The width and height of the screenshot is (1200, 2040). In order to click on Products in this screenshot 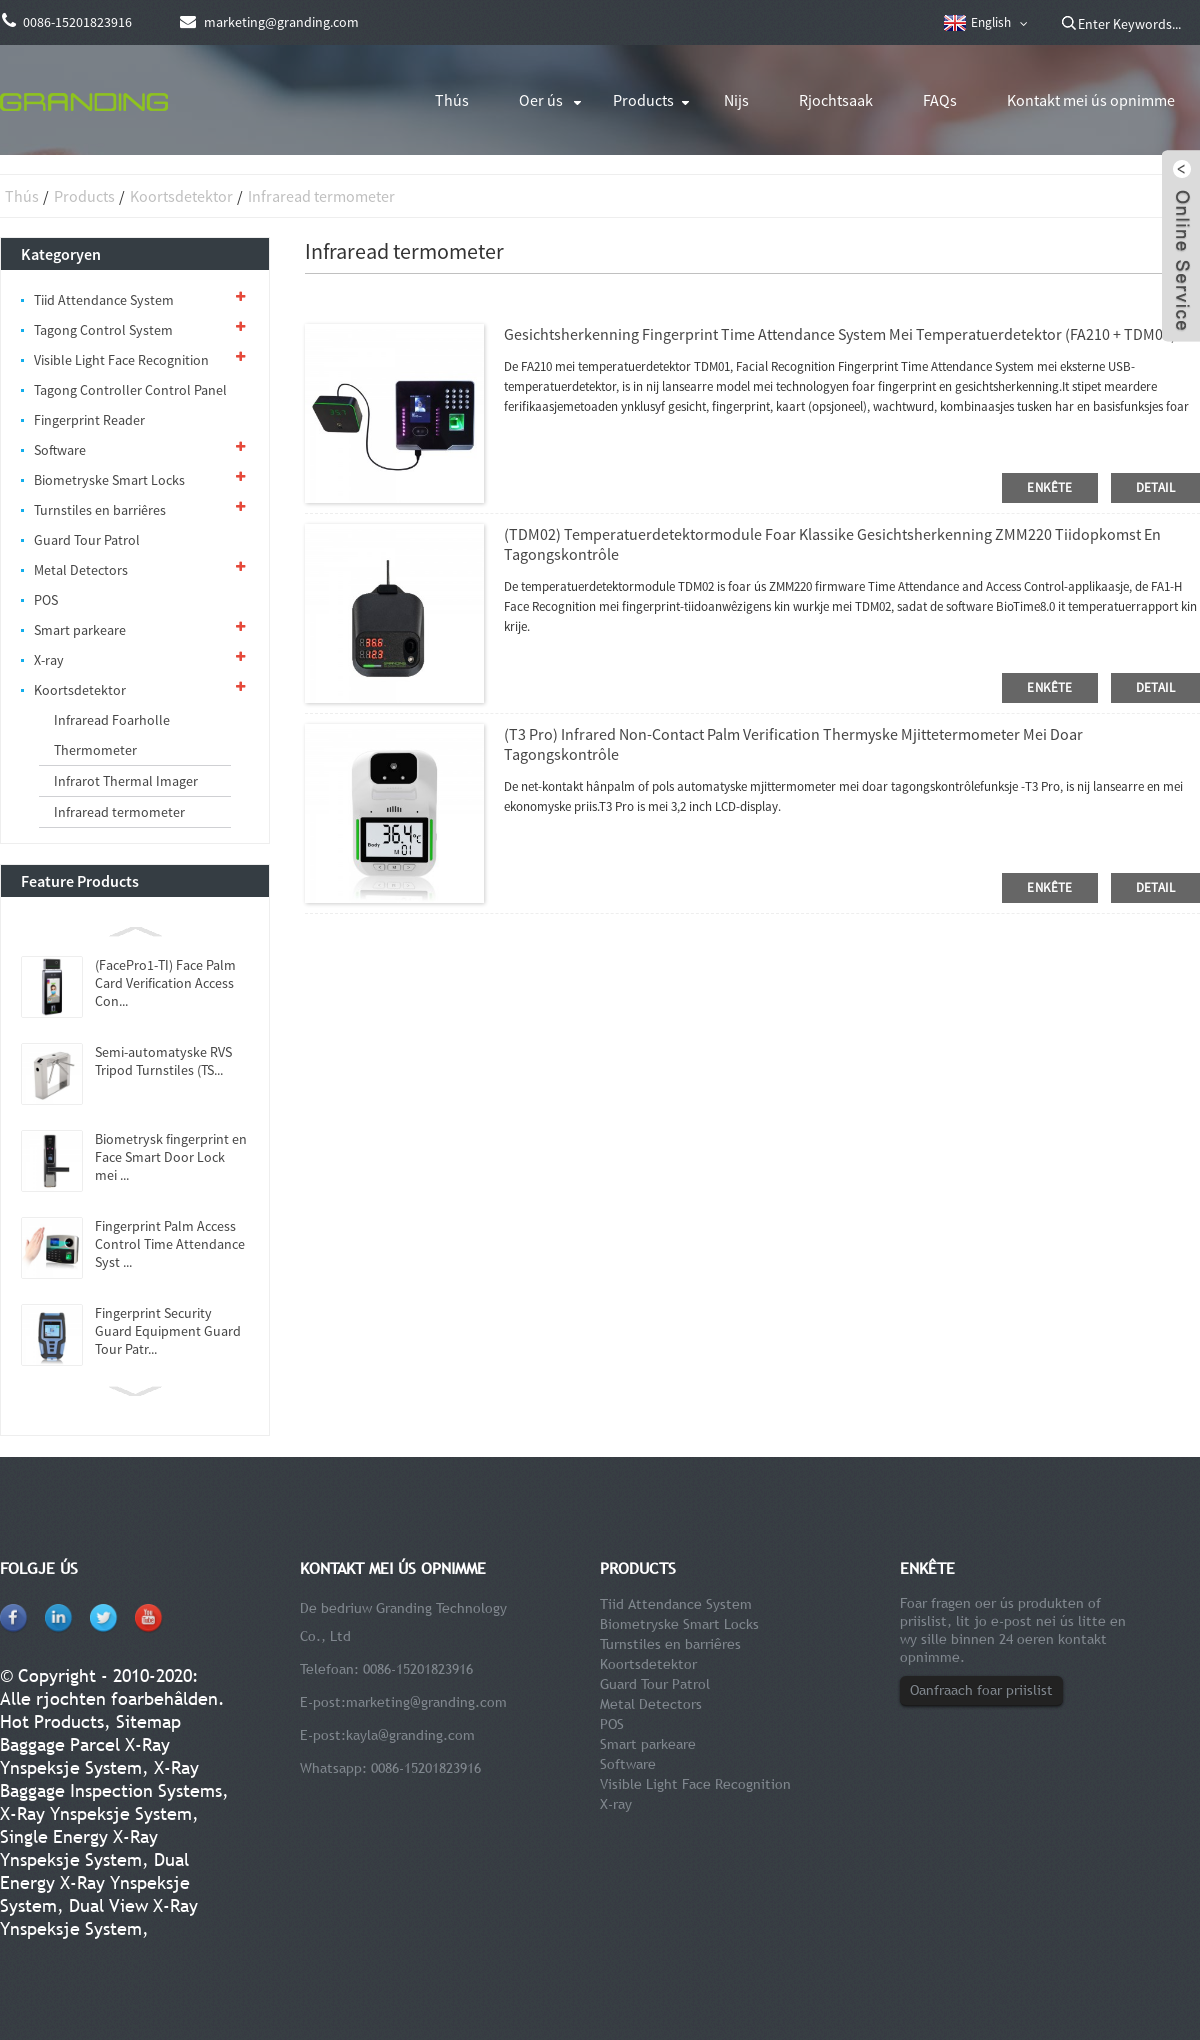, I will do `click(643, 100)`.